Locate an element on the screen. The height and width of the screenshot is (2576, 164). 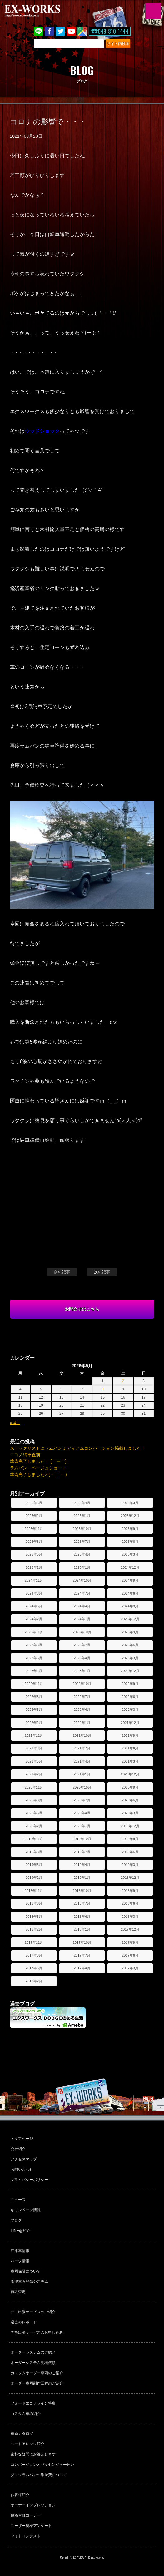
次の記事 is located at coordinates (102, 1272).